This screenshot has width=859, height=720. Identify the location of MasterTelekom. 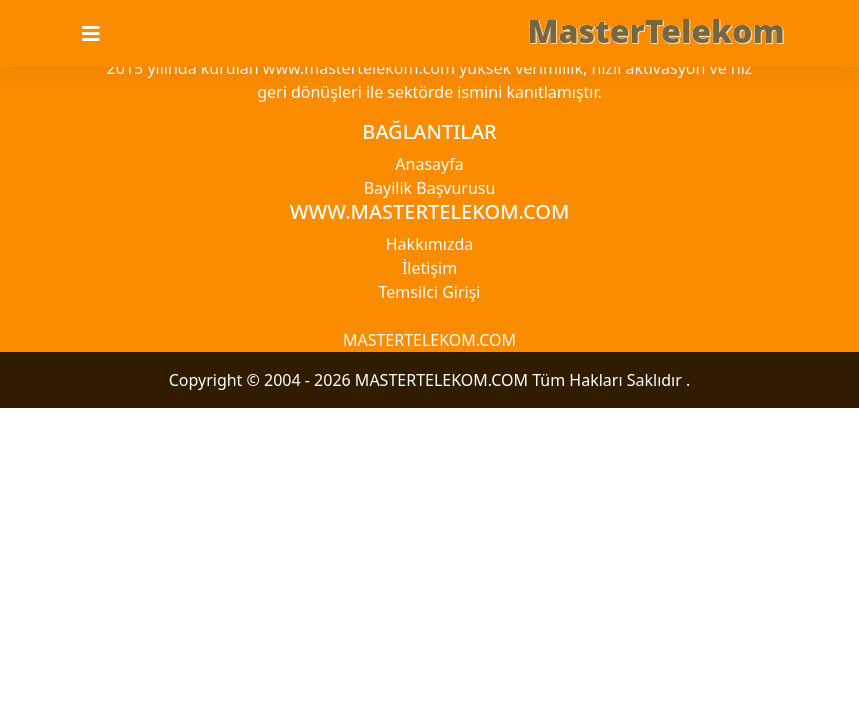
(656, 30).